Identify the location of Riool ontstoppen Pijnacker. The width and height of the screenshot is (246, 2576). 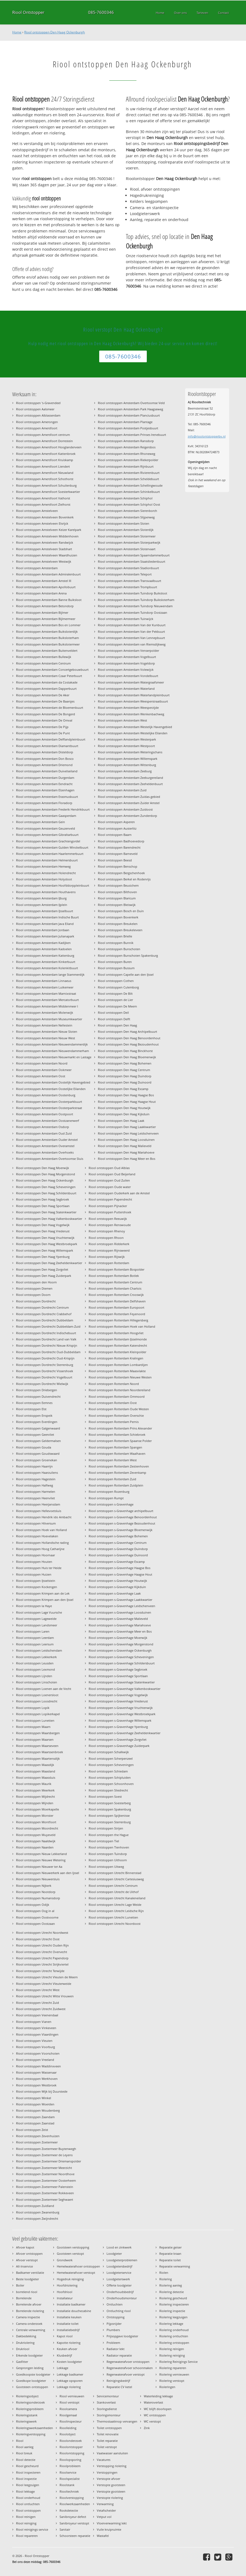
(108, 1206).